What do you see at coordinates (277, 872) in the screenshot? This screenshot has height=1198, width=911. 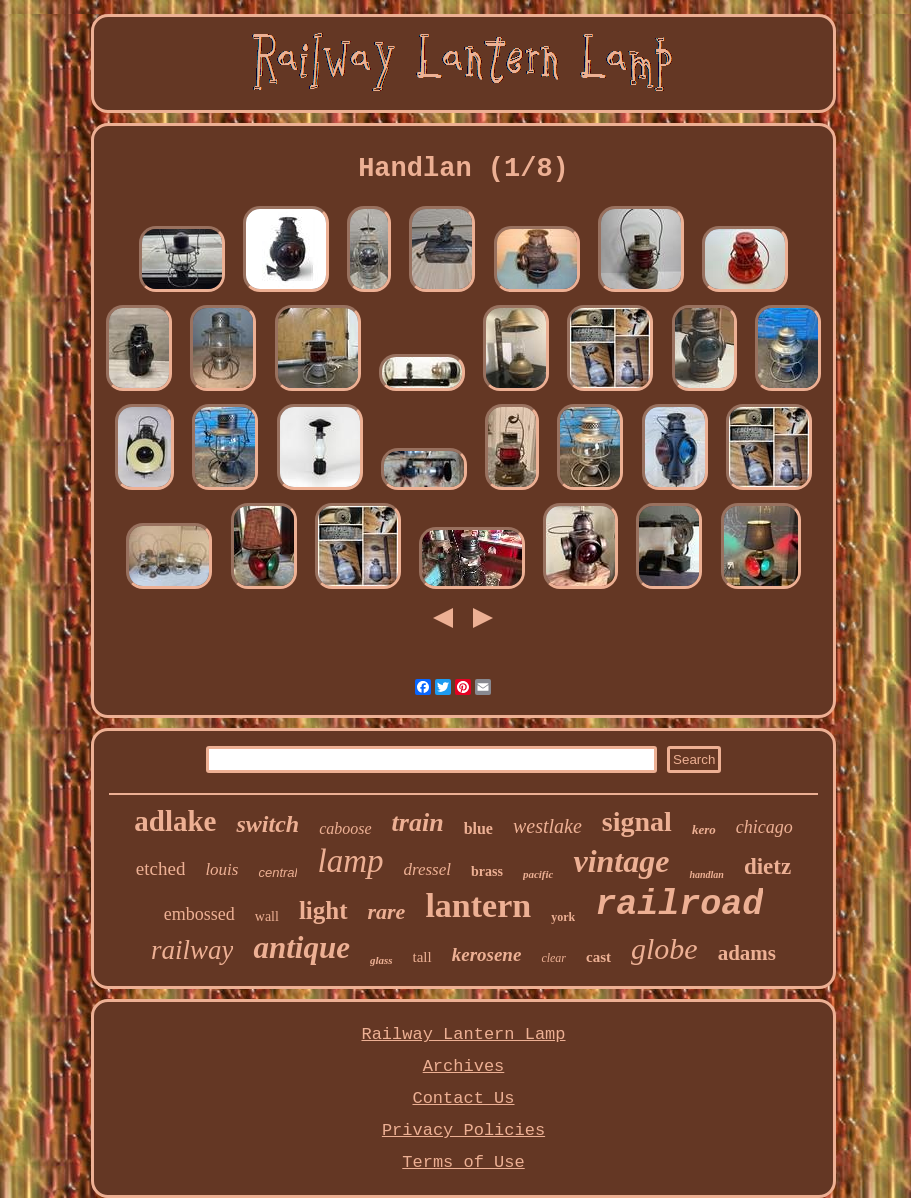 I see `central` at bounding box center [277, 872].